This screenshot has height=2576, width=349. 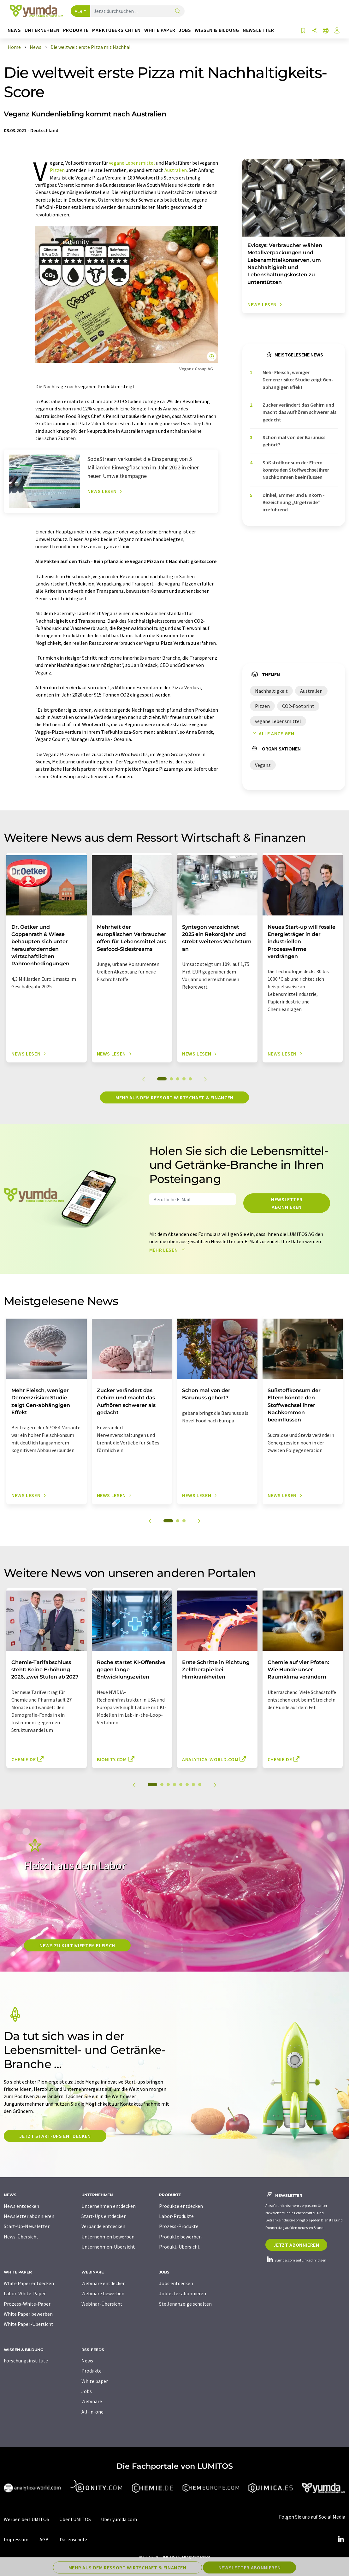 I want to click on Pizzen, so click(x=57, y=170).